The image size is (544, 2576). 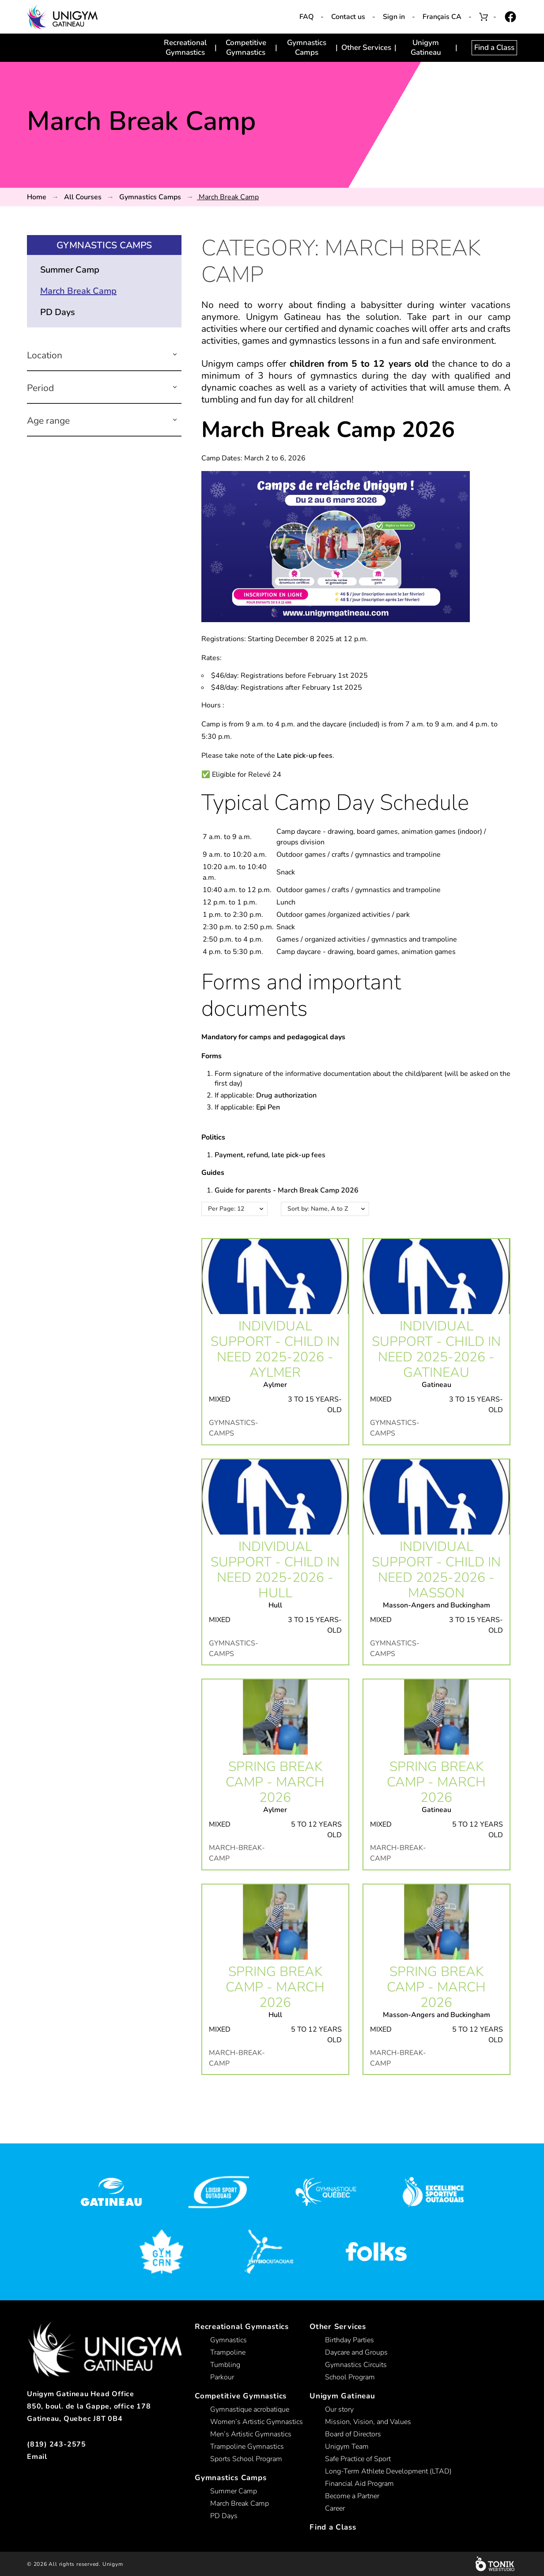 What do you see at coordinates (286, 1095) in the screenshot?
I see `Drug authorization` at bounding box center [286, 1095].